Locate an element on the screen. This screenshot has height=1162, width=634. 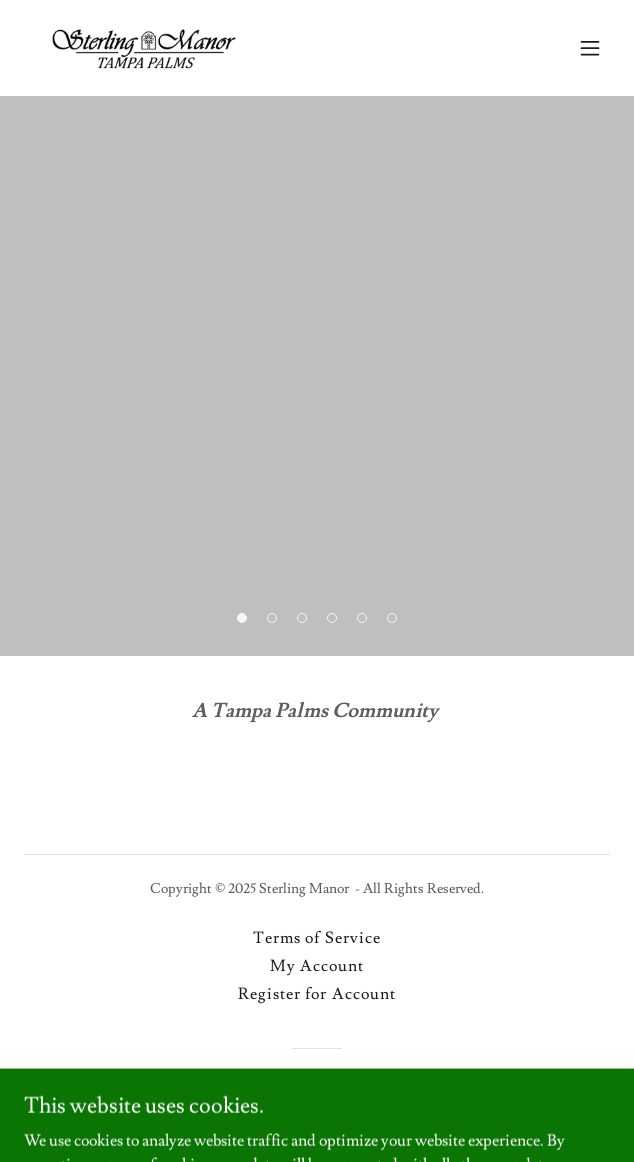
Register for Account [link] is located at coordinates (316, 994).